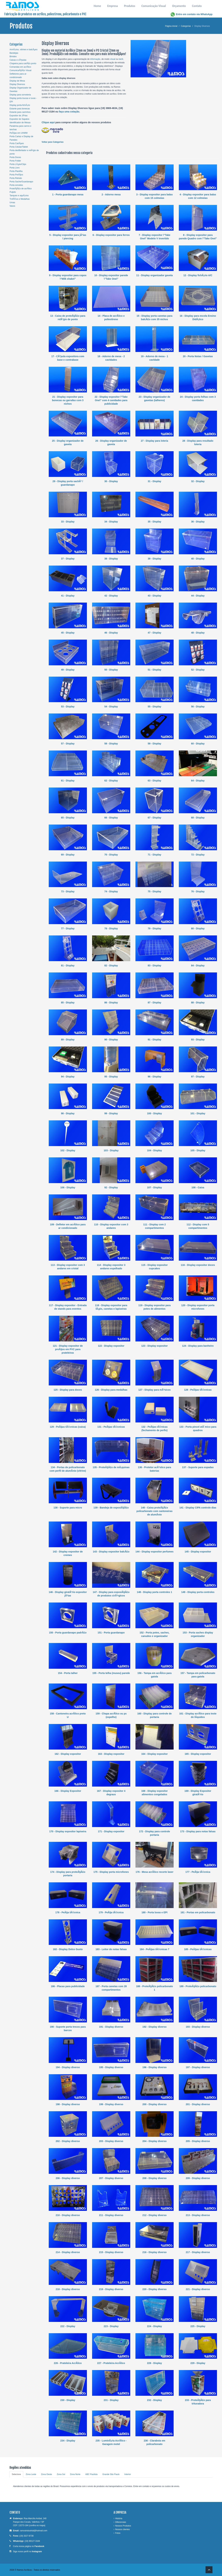  Describe the element at coordinates (20, 122) in the screenshot. I see `Identificador de Mesas` at that location.